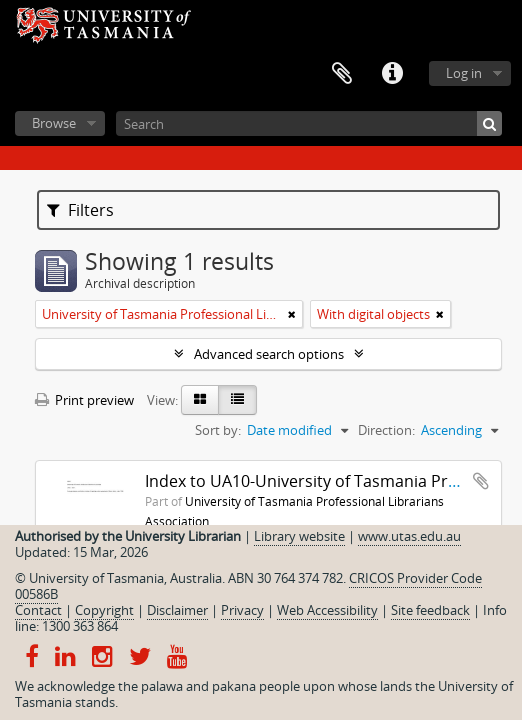 The image size is (522, 720). What do you see at coordinates (386, 430) in the screenshot?
I see `Direction:` at bounding box center [386, 430].